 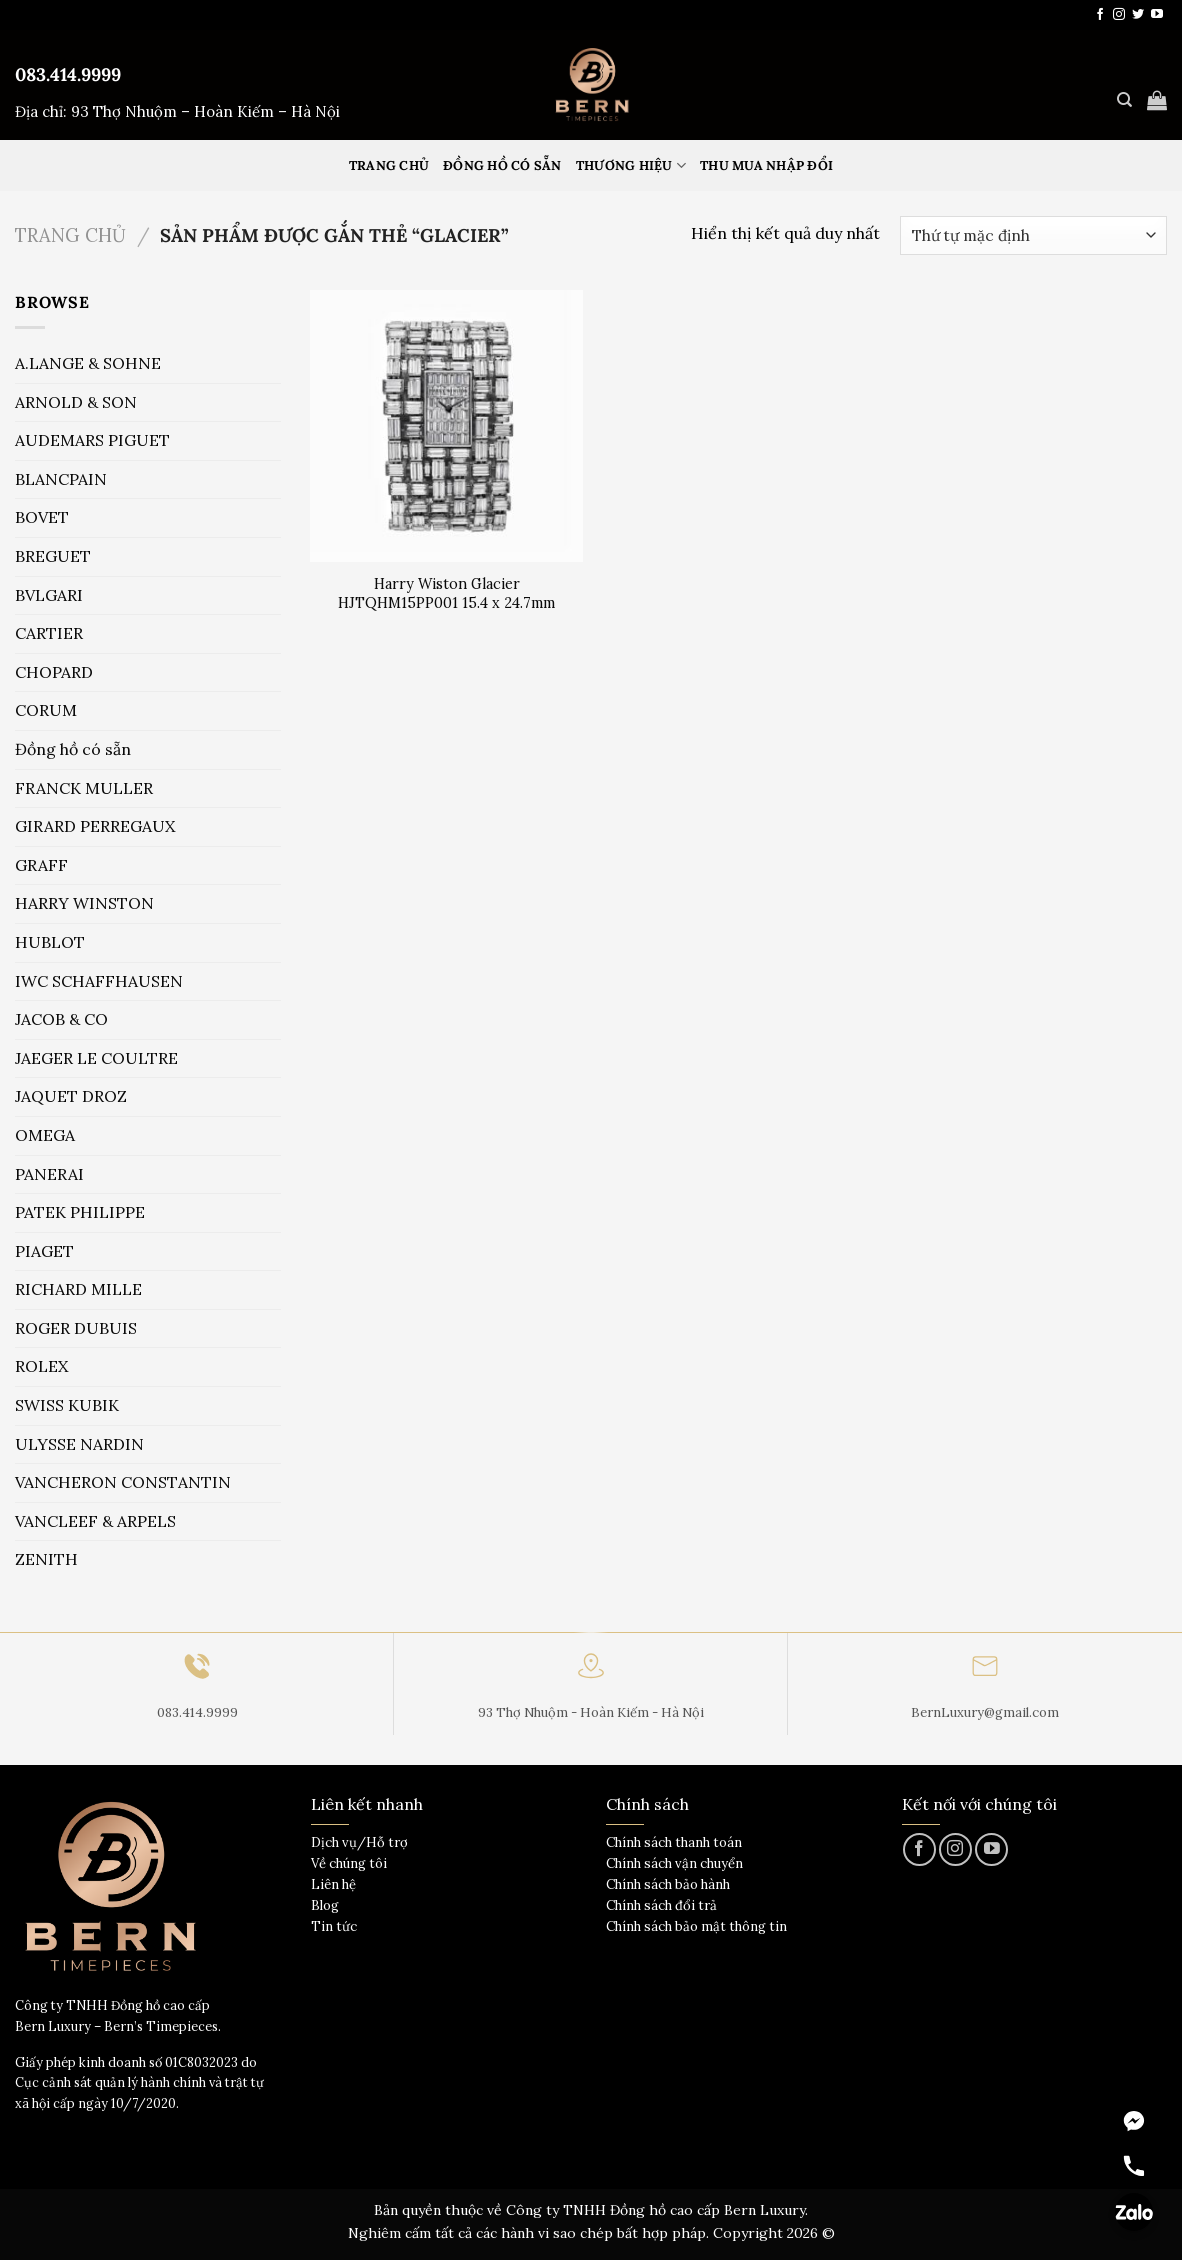 What do you see at coordinates (54, 672) in the screenshot?
I see `CHOPARD` at bounding box center [54, 672].